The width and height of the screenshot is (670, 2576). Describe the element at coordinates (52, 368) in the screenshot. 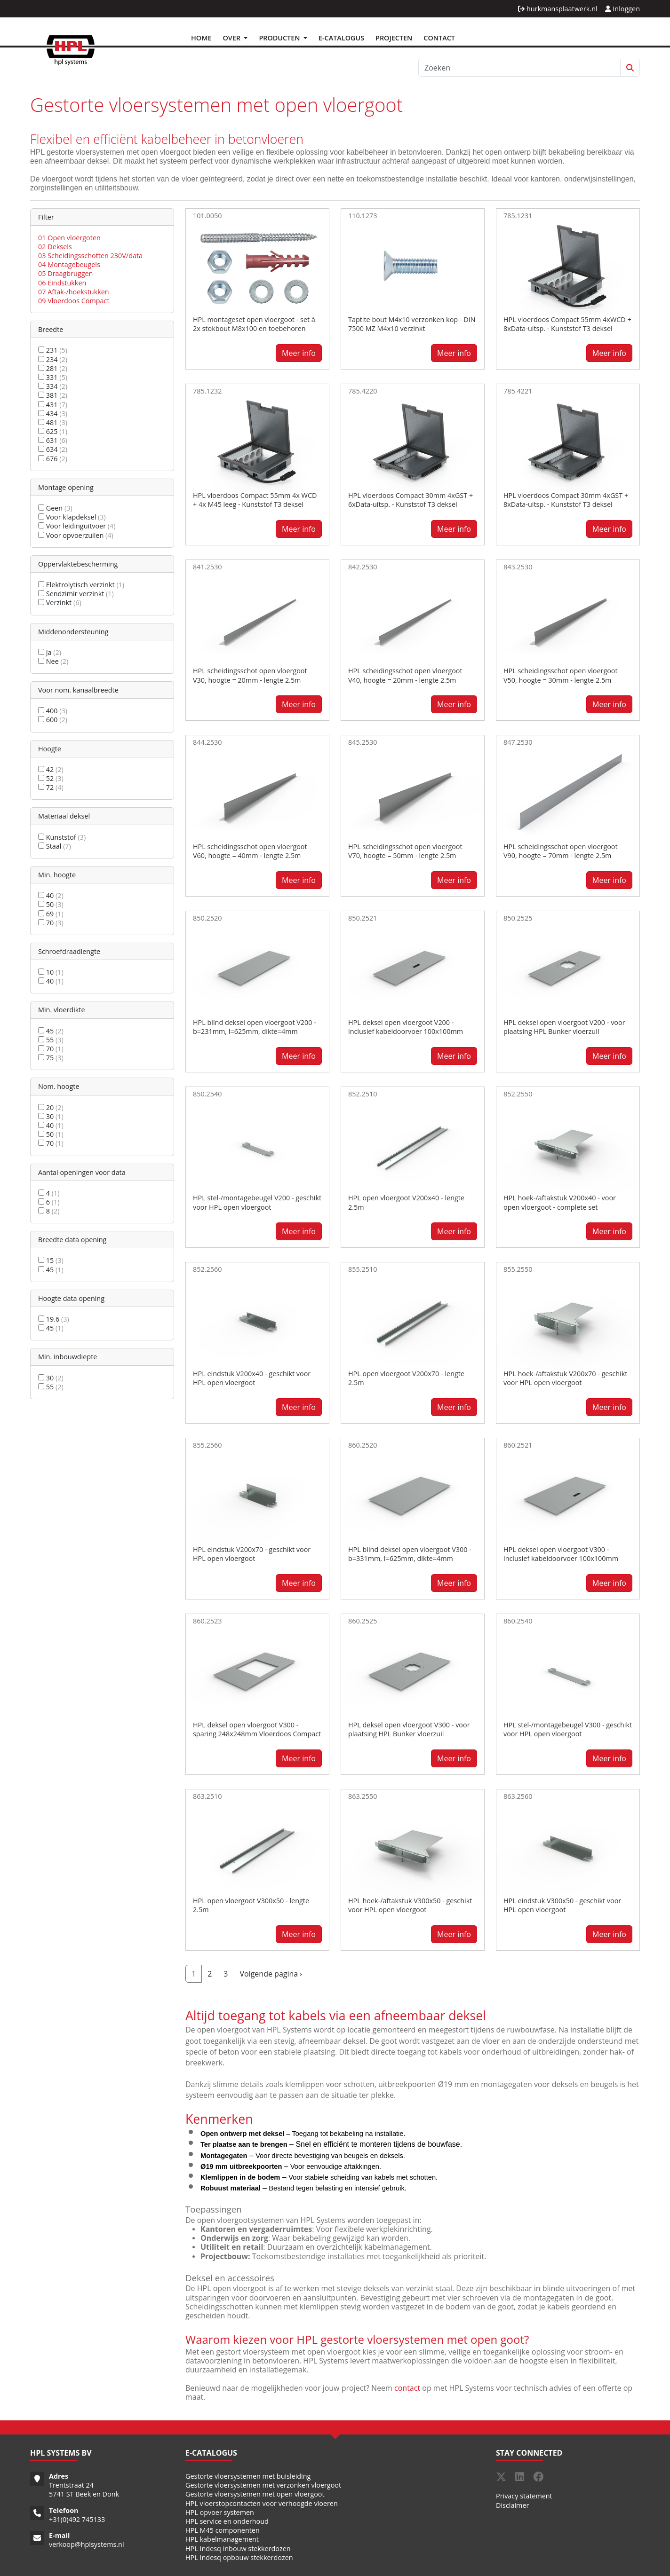

I see `281` at that location.